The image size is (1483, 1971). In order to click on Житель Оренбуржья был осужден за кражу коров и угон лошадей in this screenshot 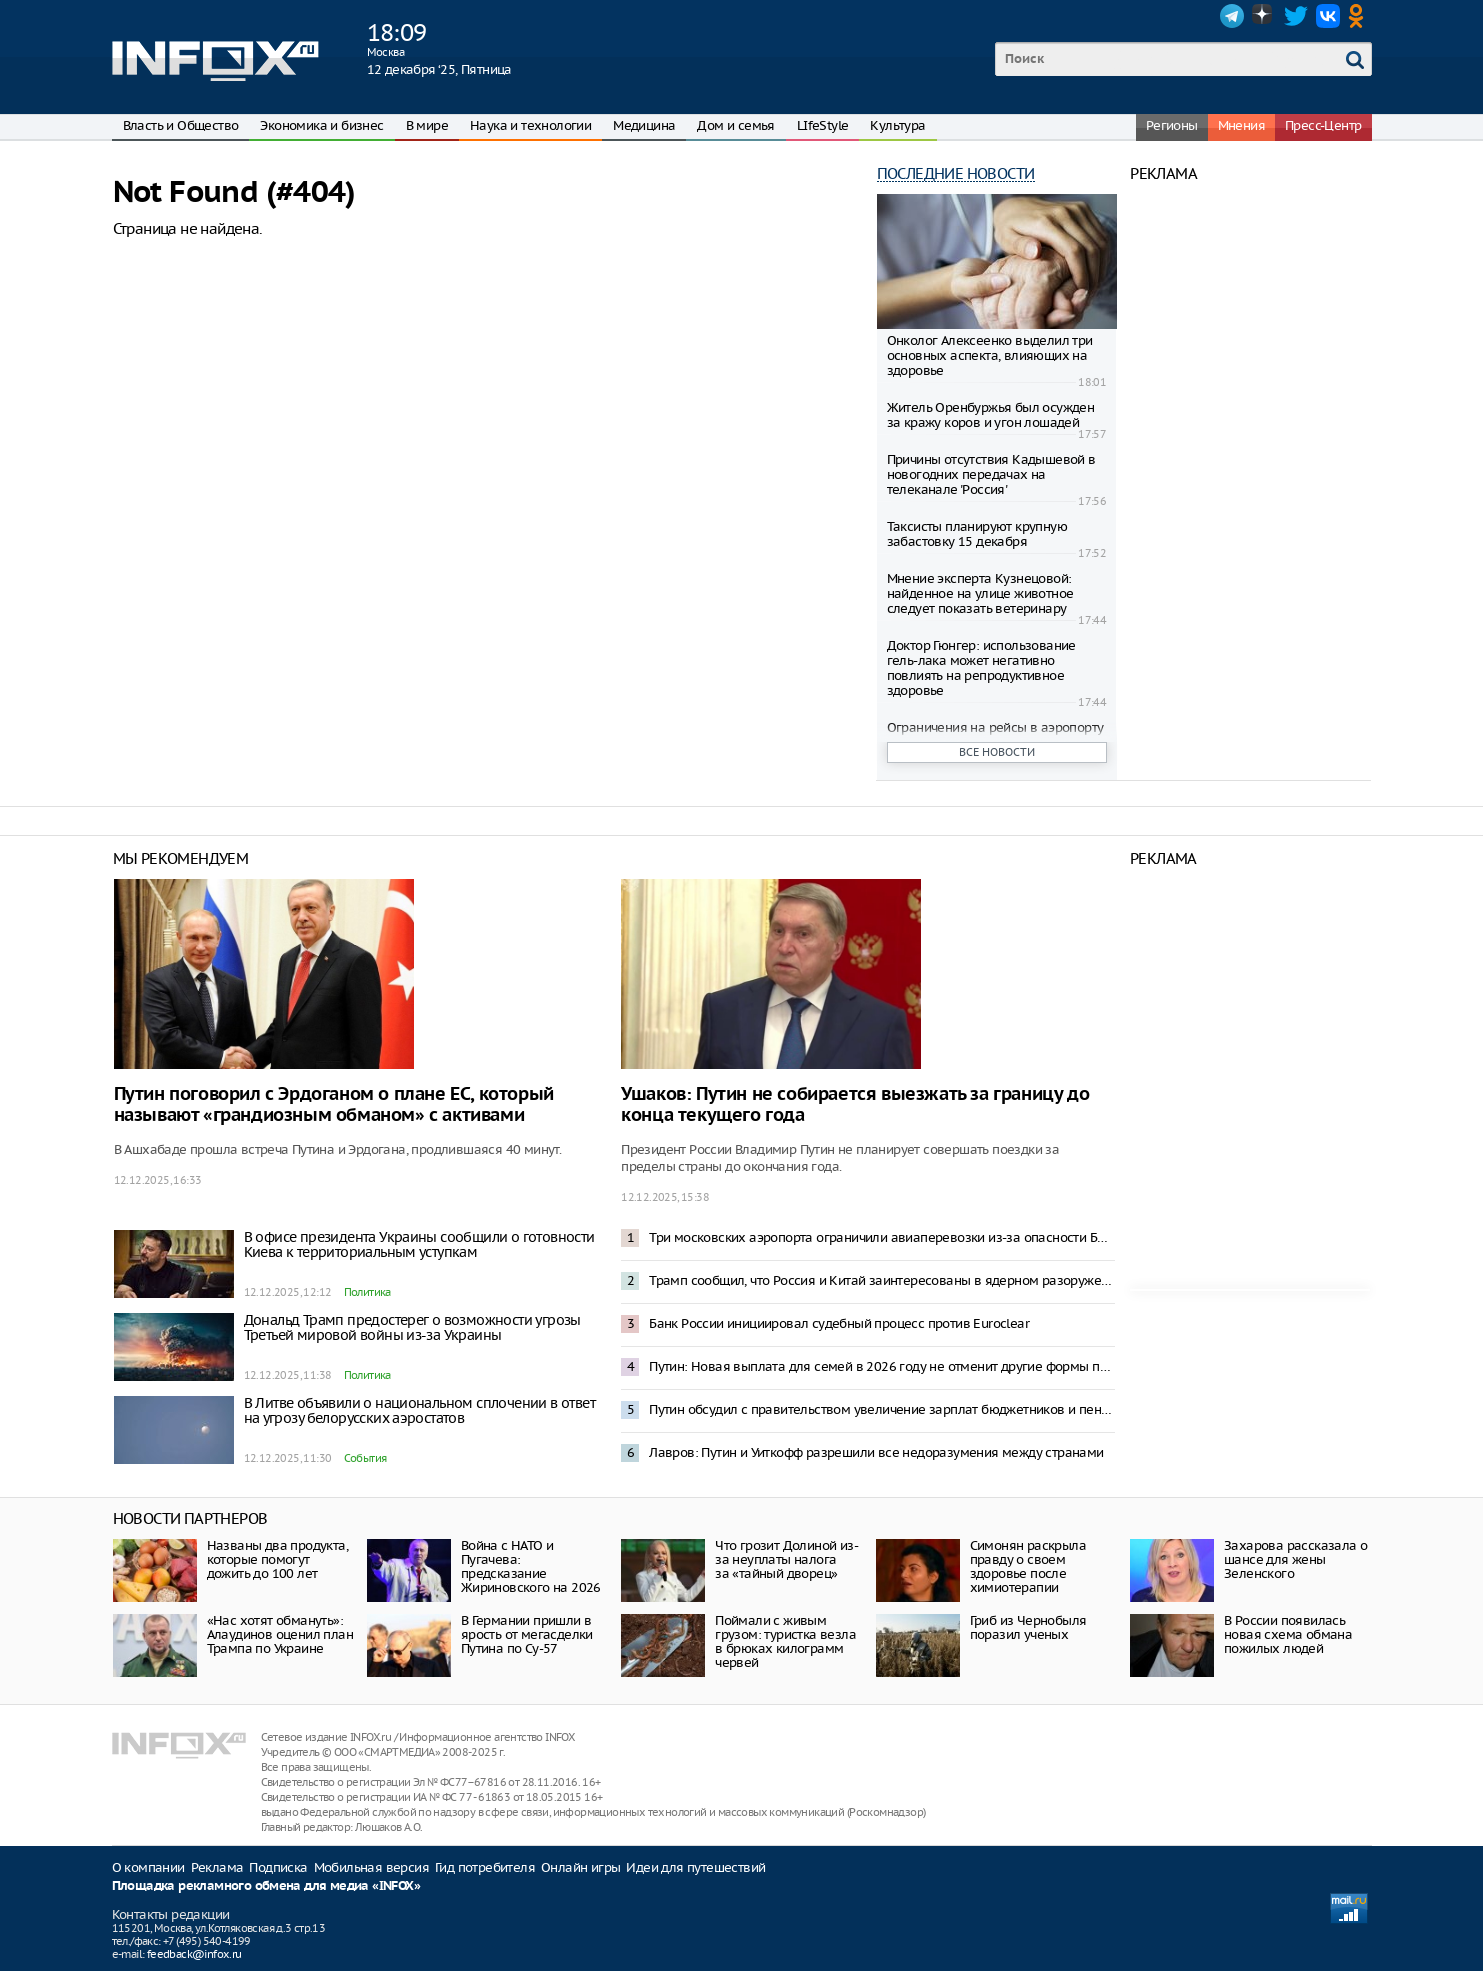, I will do `click(991, 415)`.